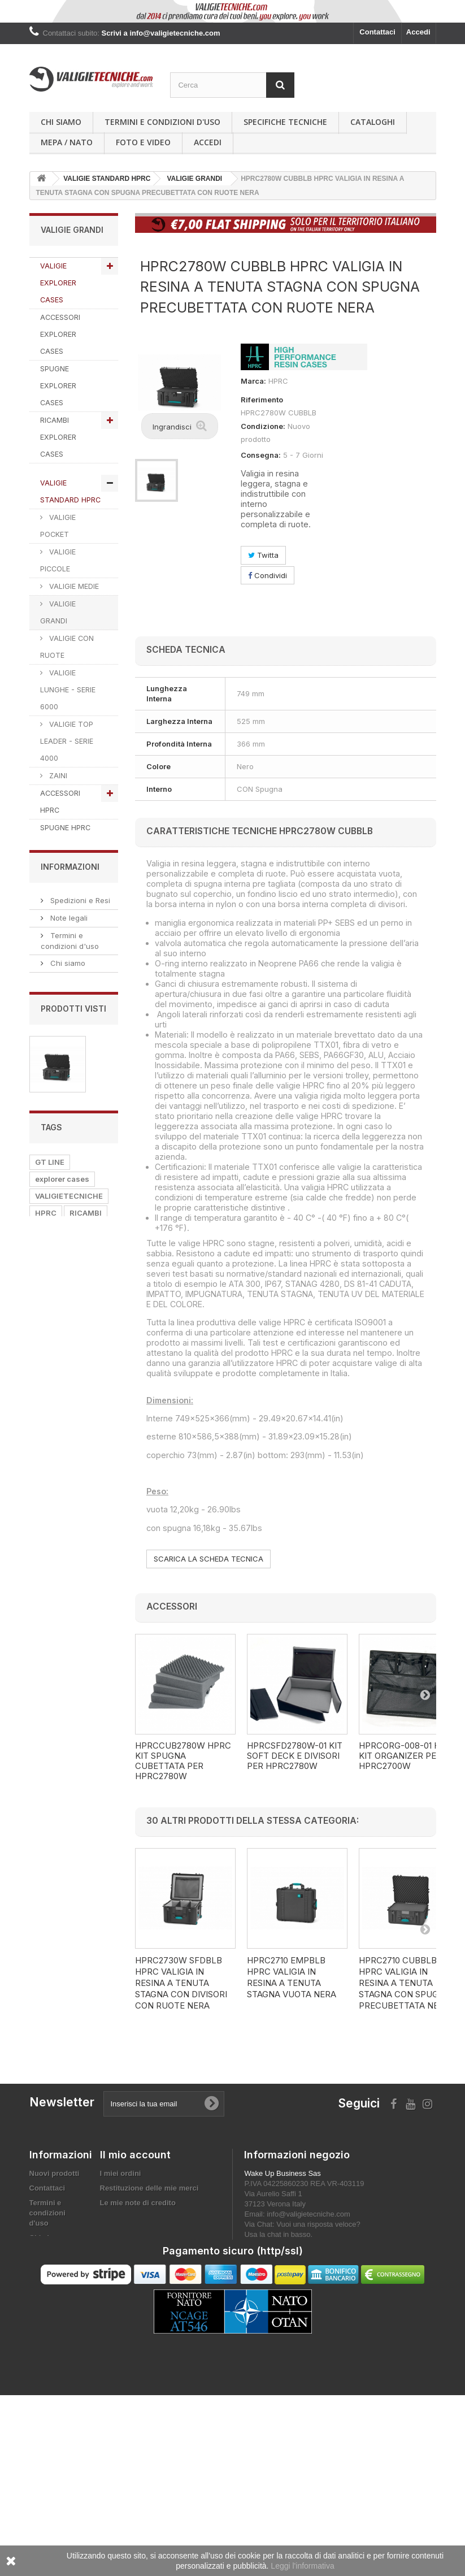 The width and height of the screenshot is (465, 2576). What do you see at coordinates (66, 1507) in the screenshot?
I see `CUSTODIE PER SD CARDS` at bounding box center [66, 1507].